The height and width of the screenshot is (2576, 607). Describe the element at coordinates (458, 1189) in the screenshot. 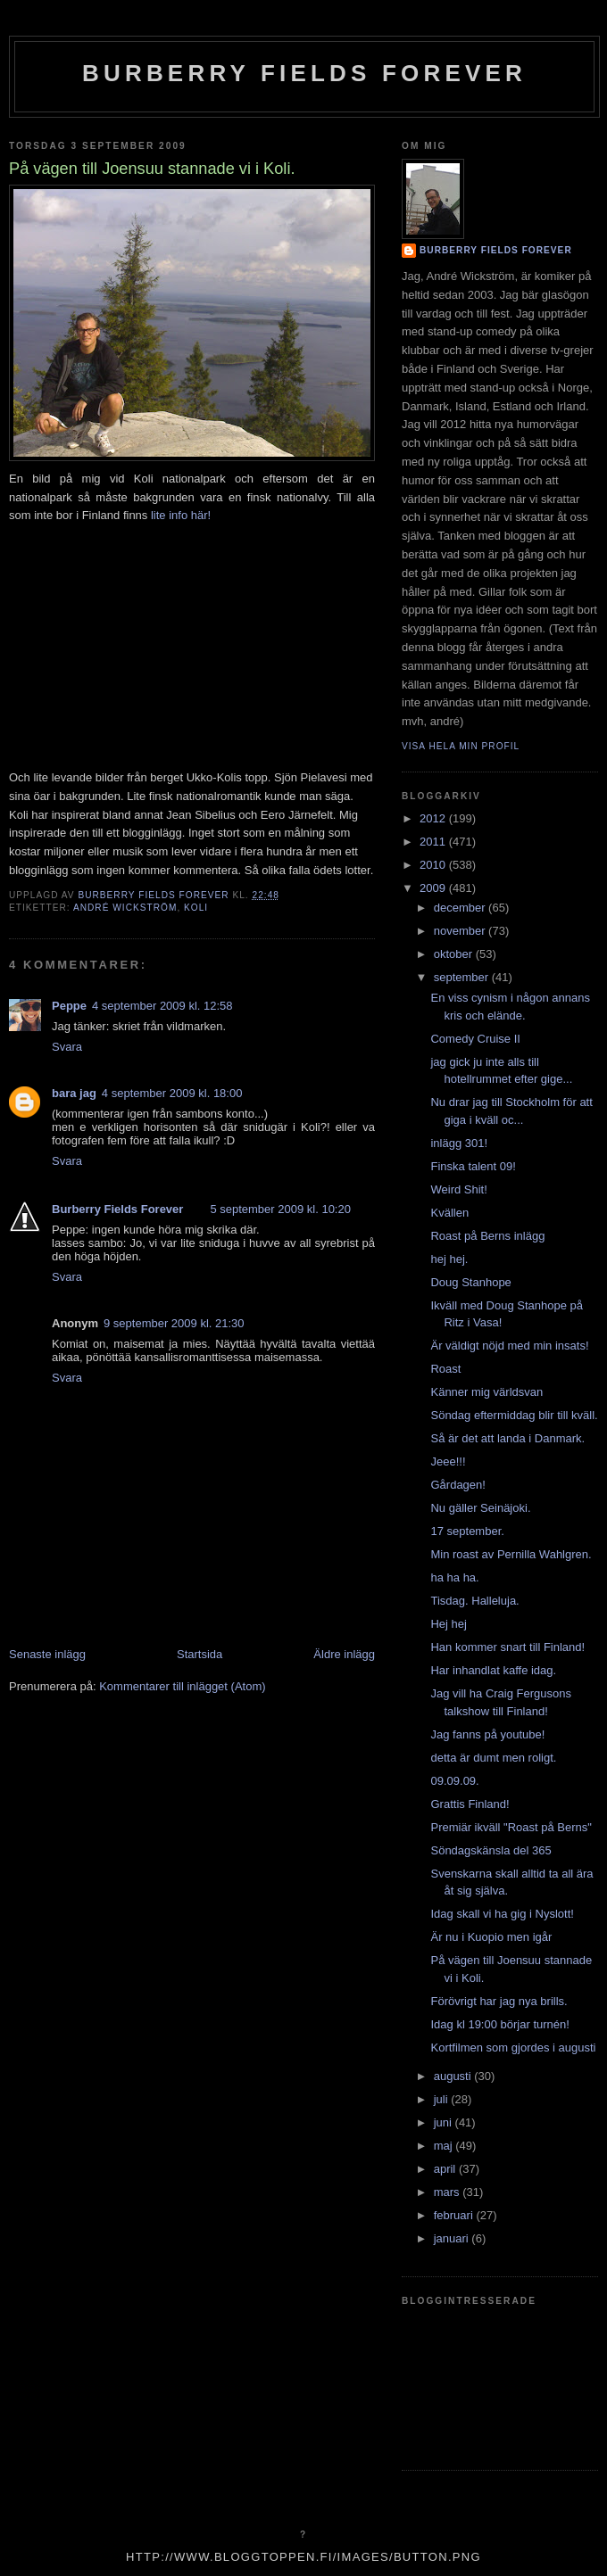

I see `Weird Shit!` at that location.